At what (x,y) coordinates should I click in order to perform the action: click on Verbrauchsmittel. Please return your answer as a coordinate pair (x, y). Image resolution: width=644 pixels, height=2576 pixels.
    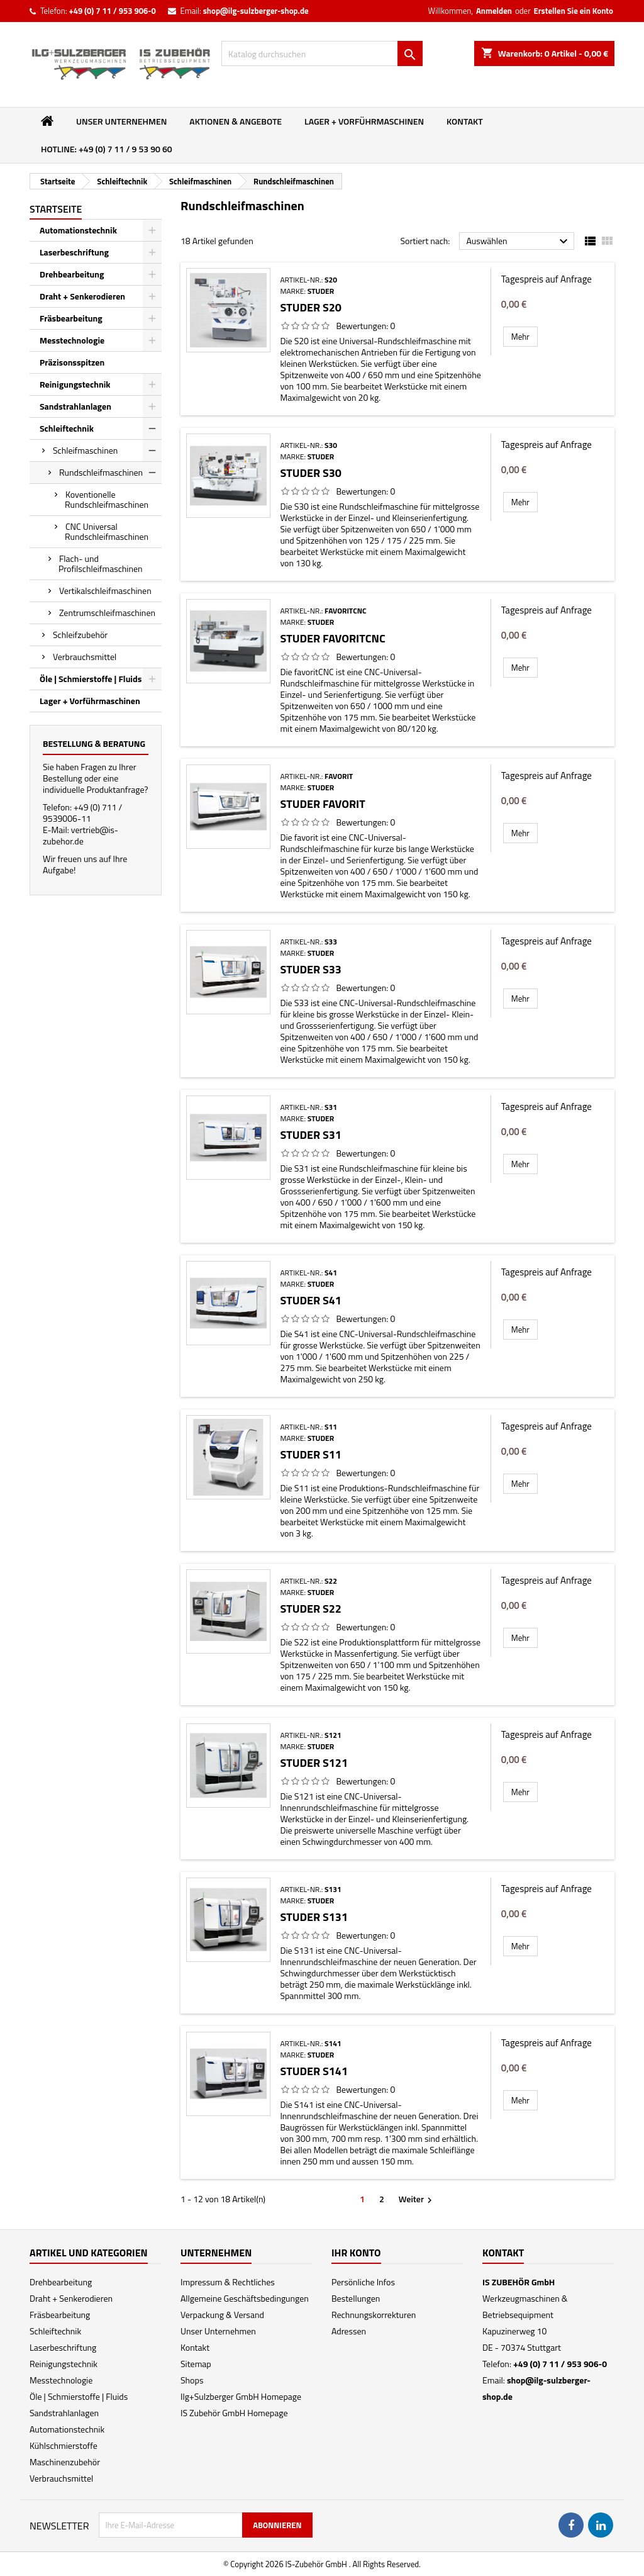
    Looking at the image, I should click on (84, 656).